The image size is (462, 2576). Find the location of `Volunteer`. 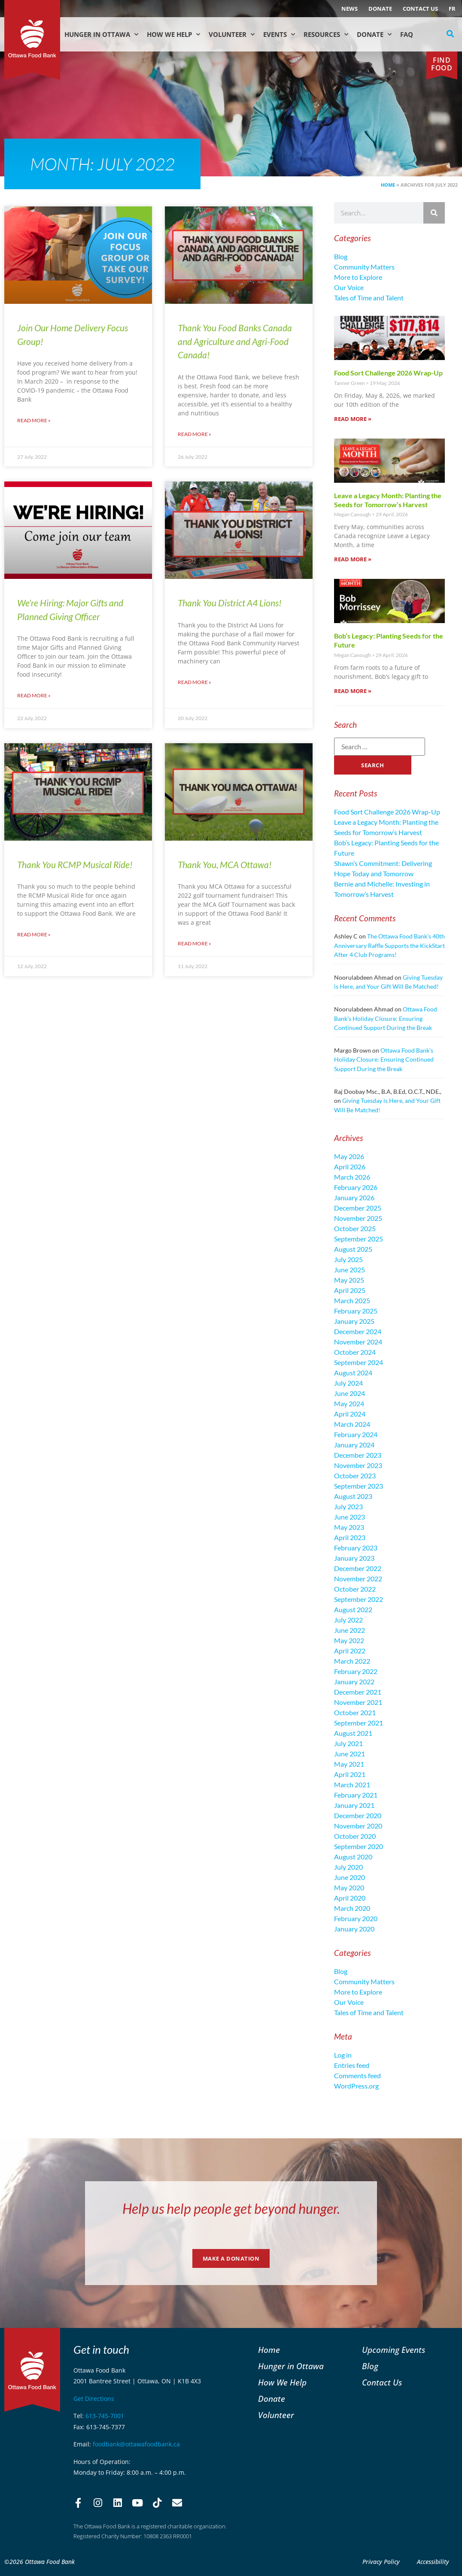

Volunteer is located at coordinates (232, 34).